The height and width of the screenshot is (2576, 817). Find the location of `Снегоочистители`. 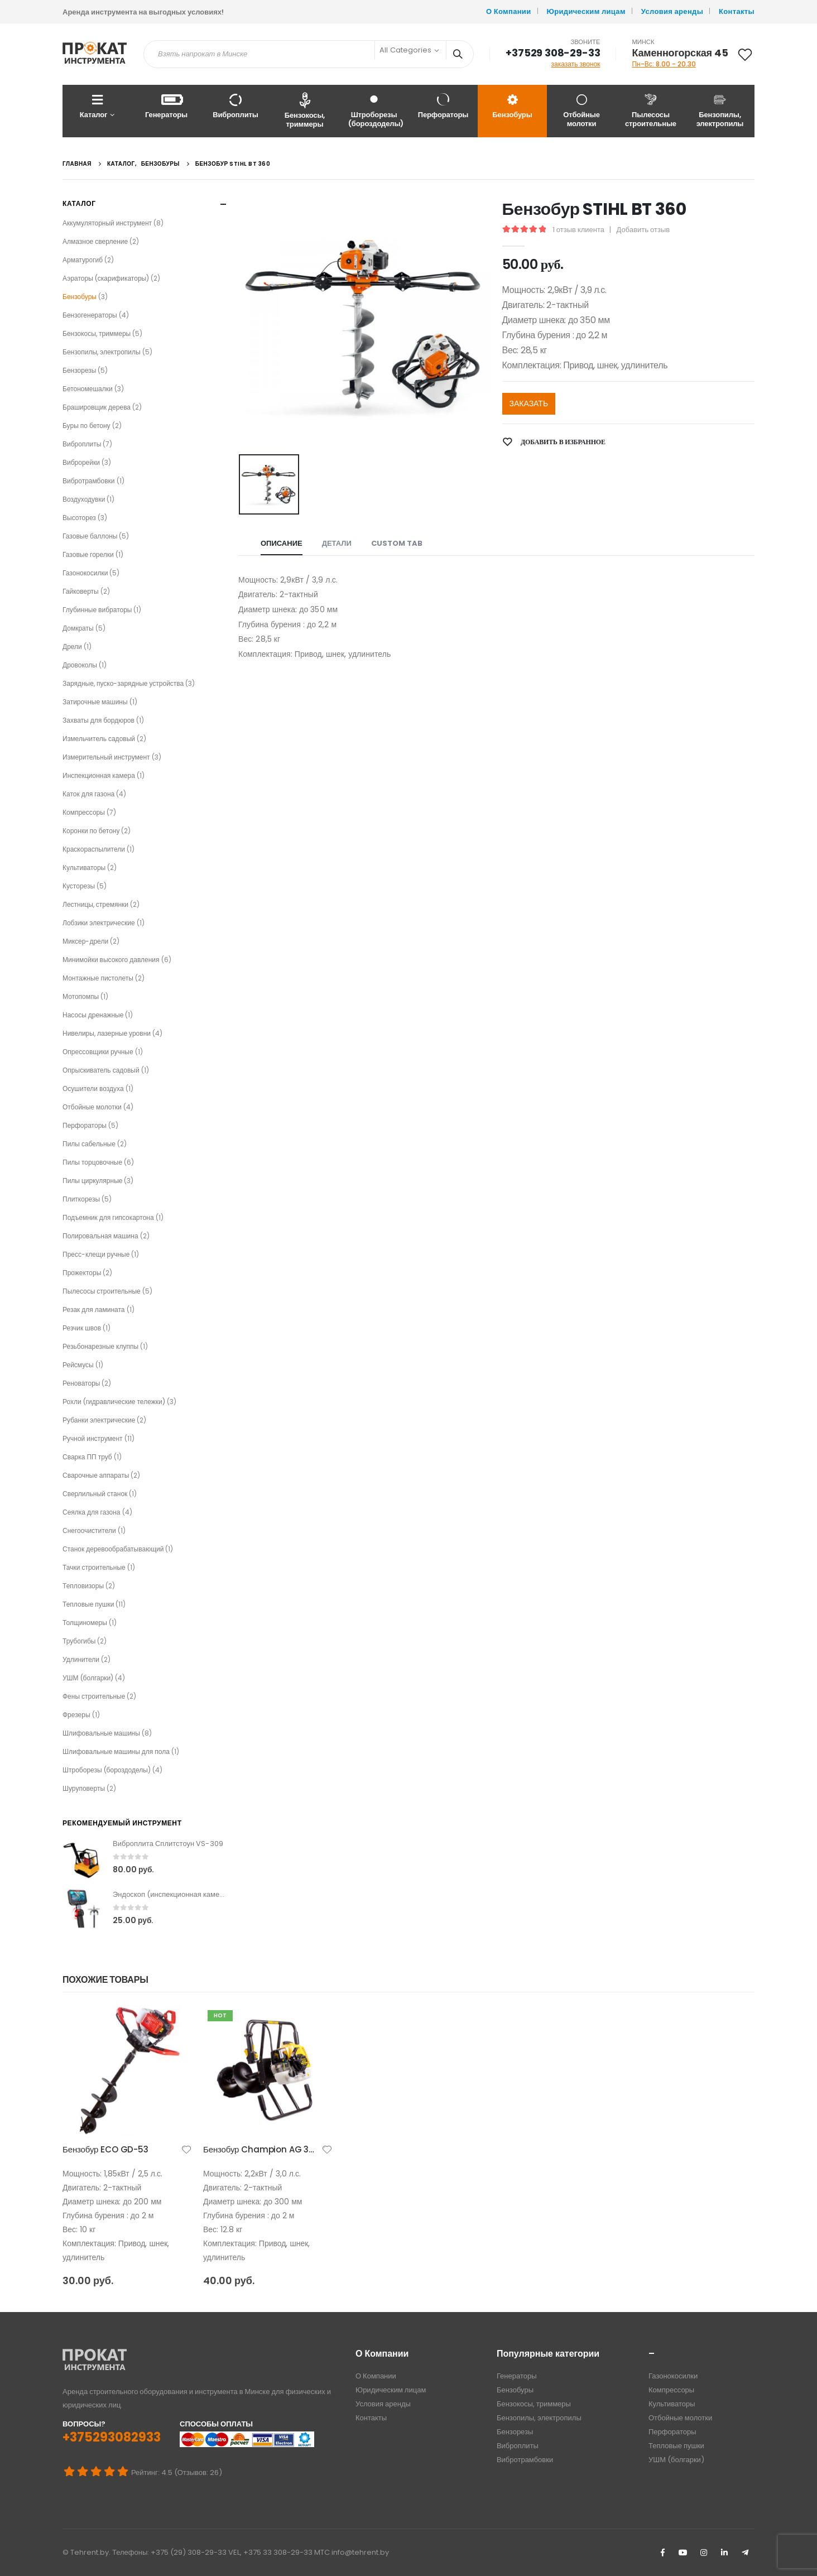

Снегоочистители is located at coordinates (89, 1530).